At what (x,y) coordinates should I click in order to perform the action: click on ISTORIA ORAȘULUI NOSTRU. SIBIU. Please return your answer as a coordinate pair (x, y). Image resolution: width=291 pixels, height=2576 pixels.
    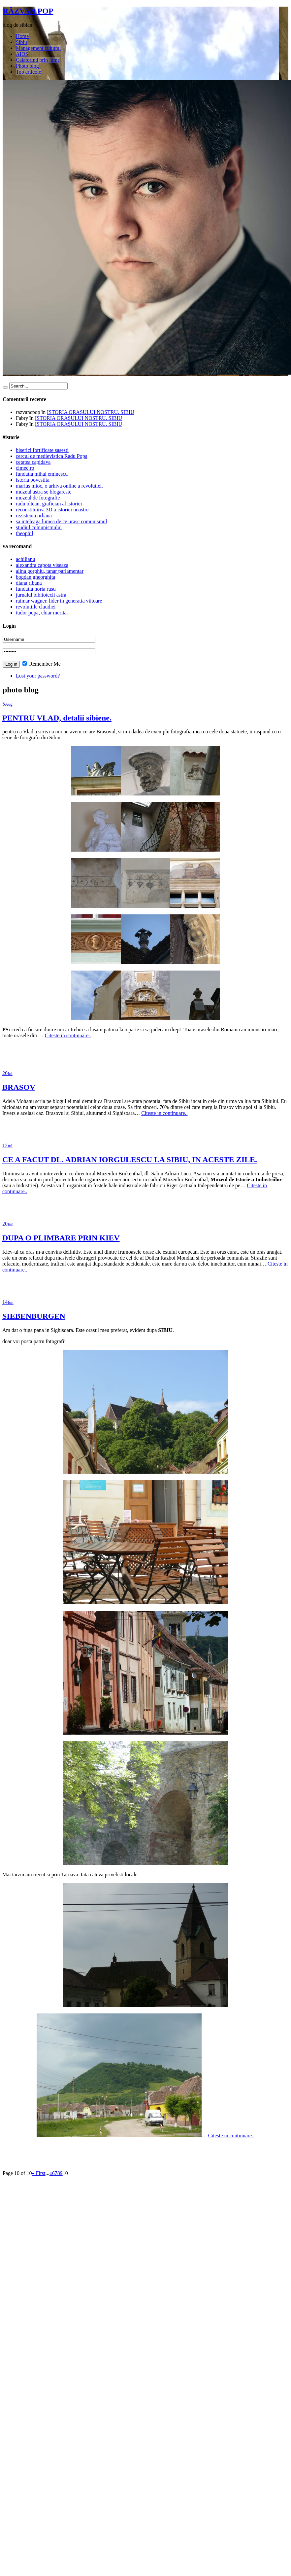
    Looking at the image, I should click on (90, 412).